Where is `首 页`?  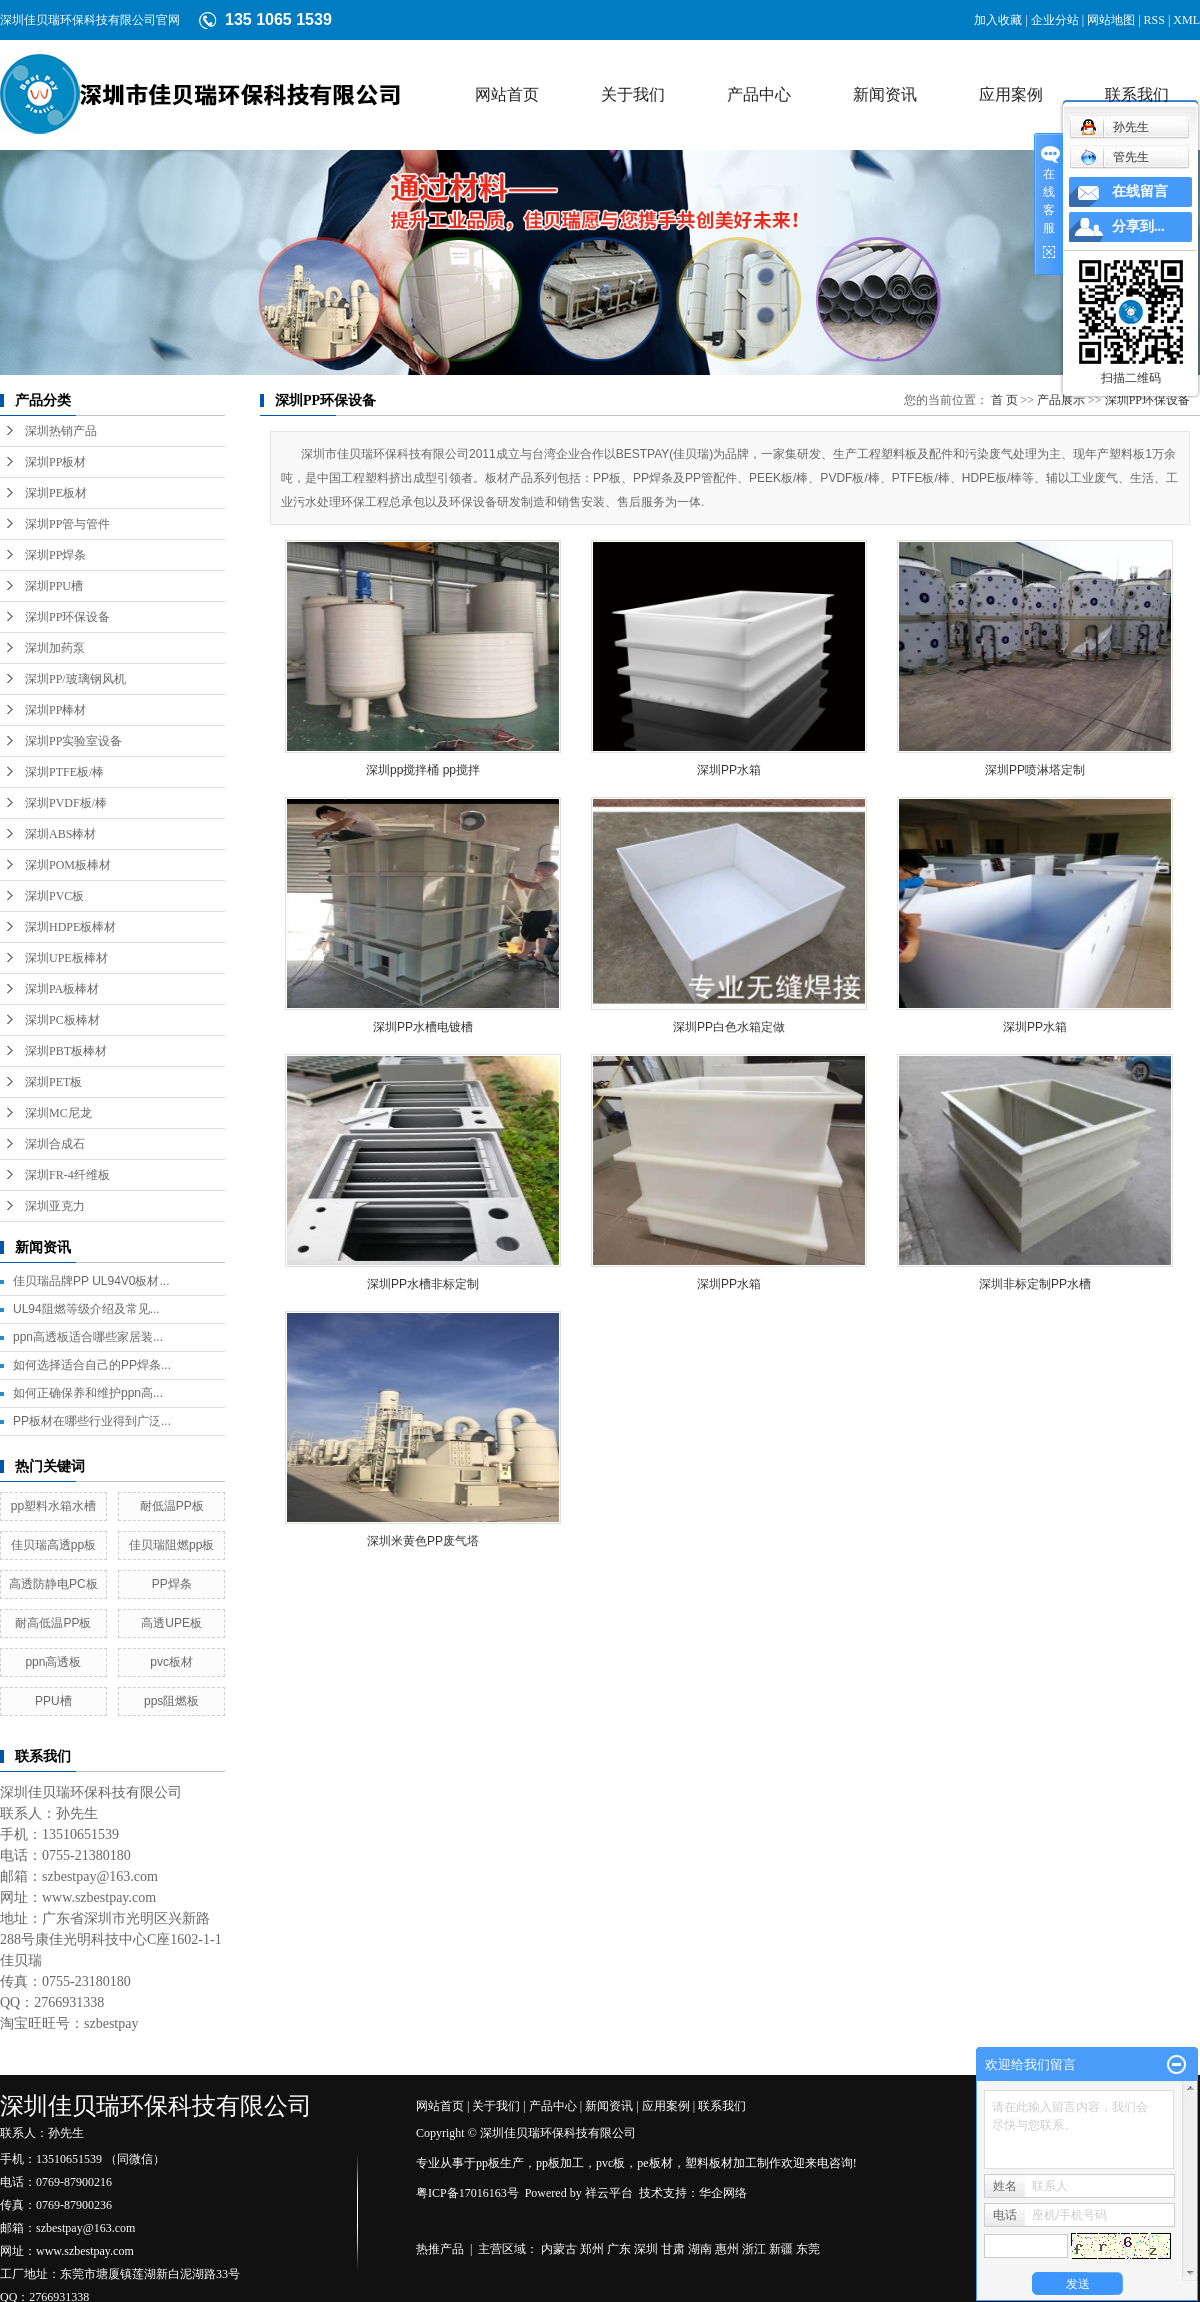
首 页 is located at coordinates (1004, 400).